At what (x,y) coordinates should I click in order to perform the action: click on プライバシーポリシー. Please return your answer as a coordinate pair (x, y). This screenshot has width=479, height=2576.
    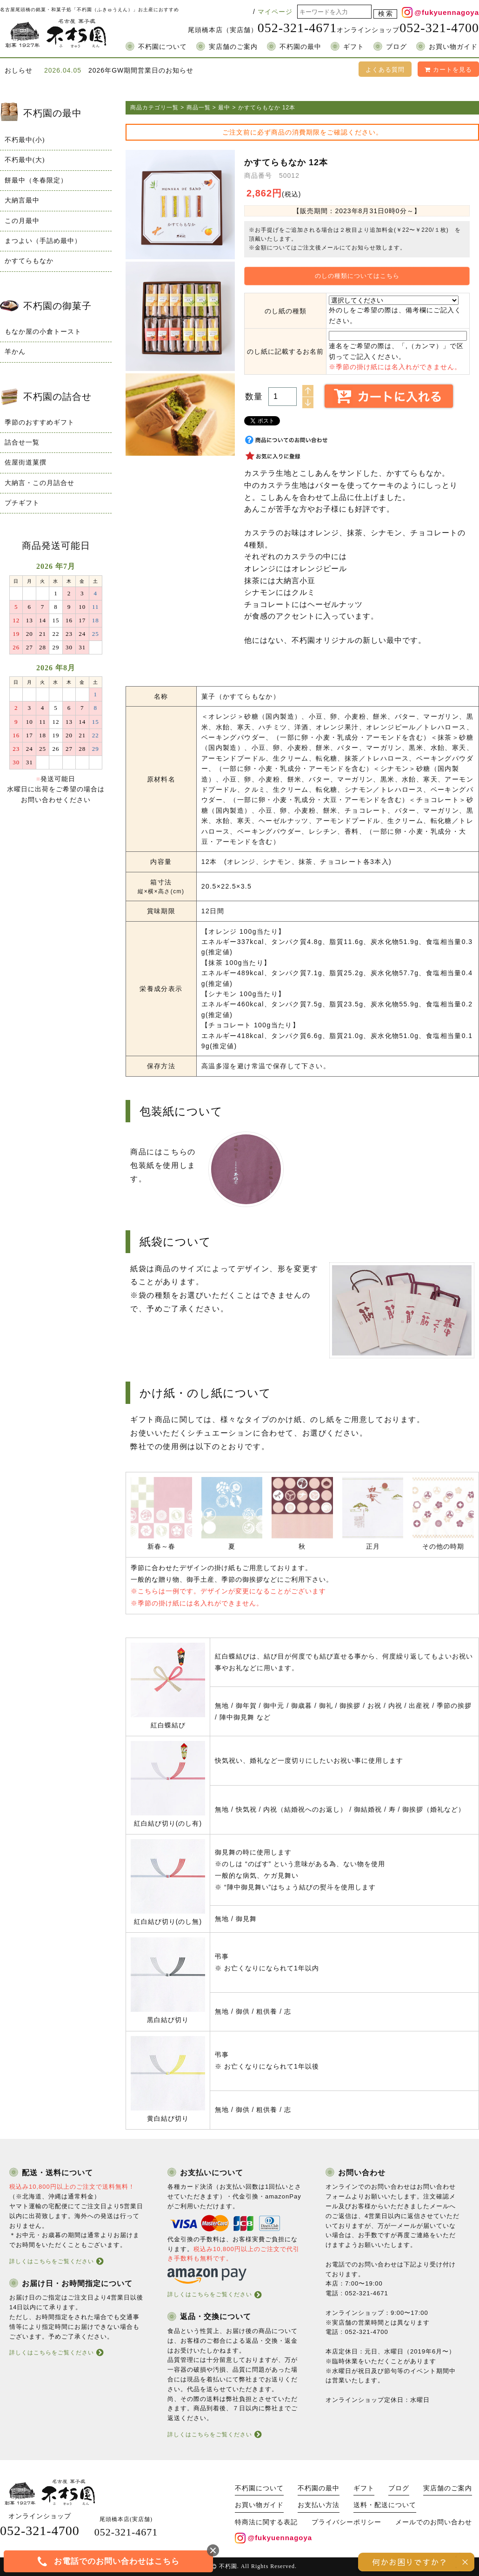
    Looking at the image, I should click on (346, 2522).